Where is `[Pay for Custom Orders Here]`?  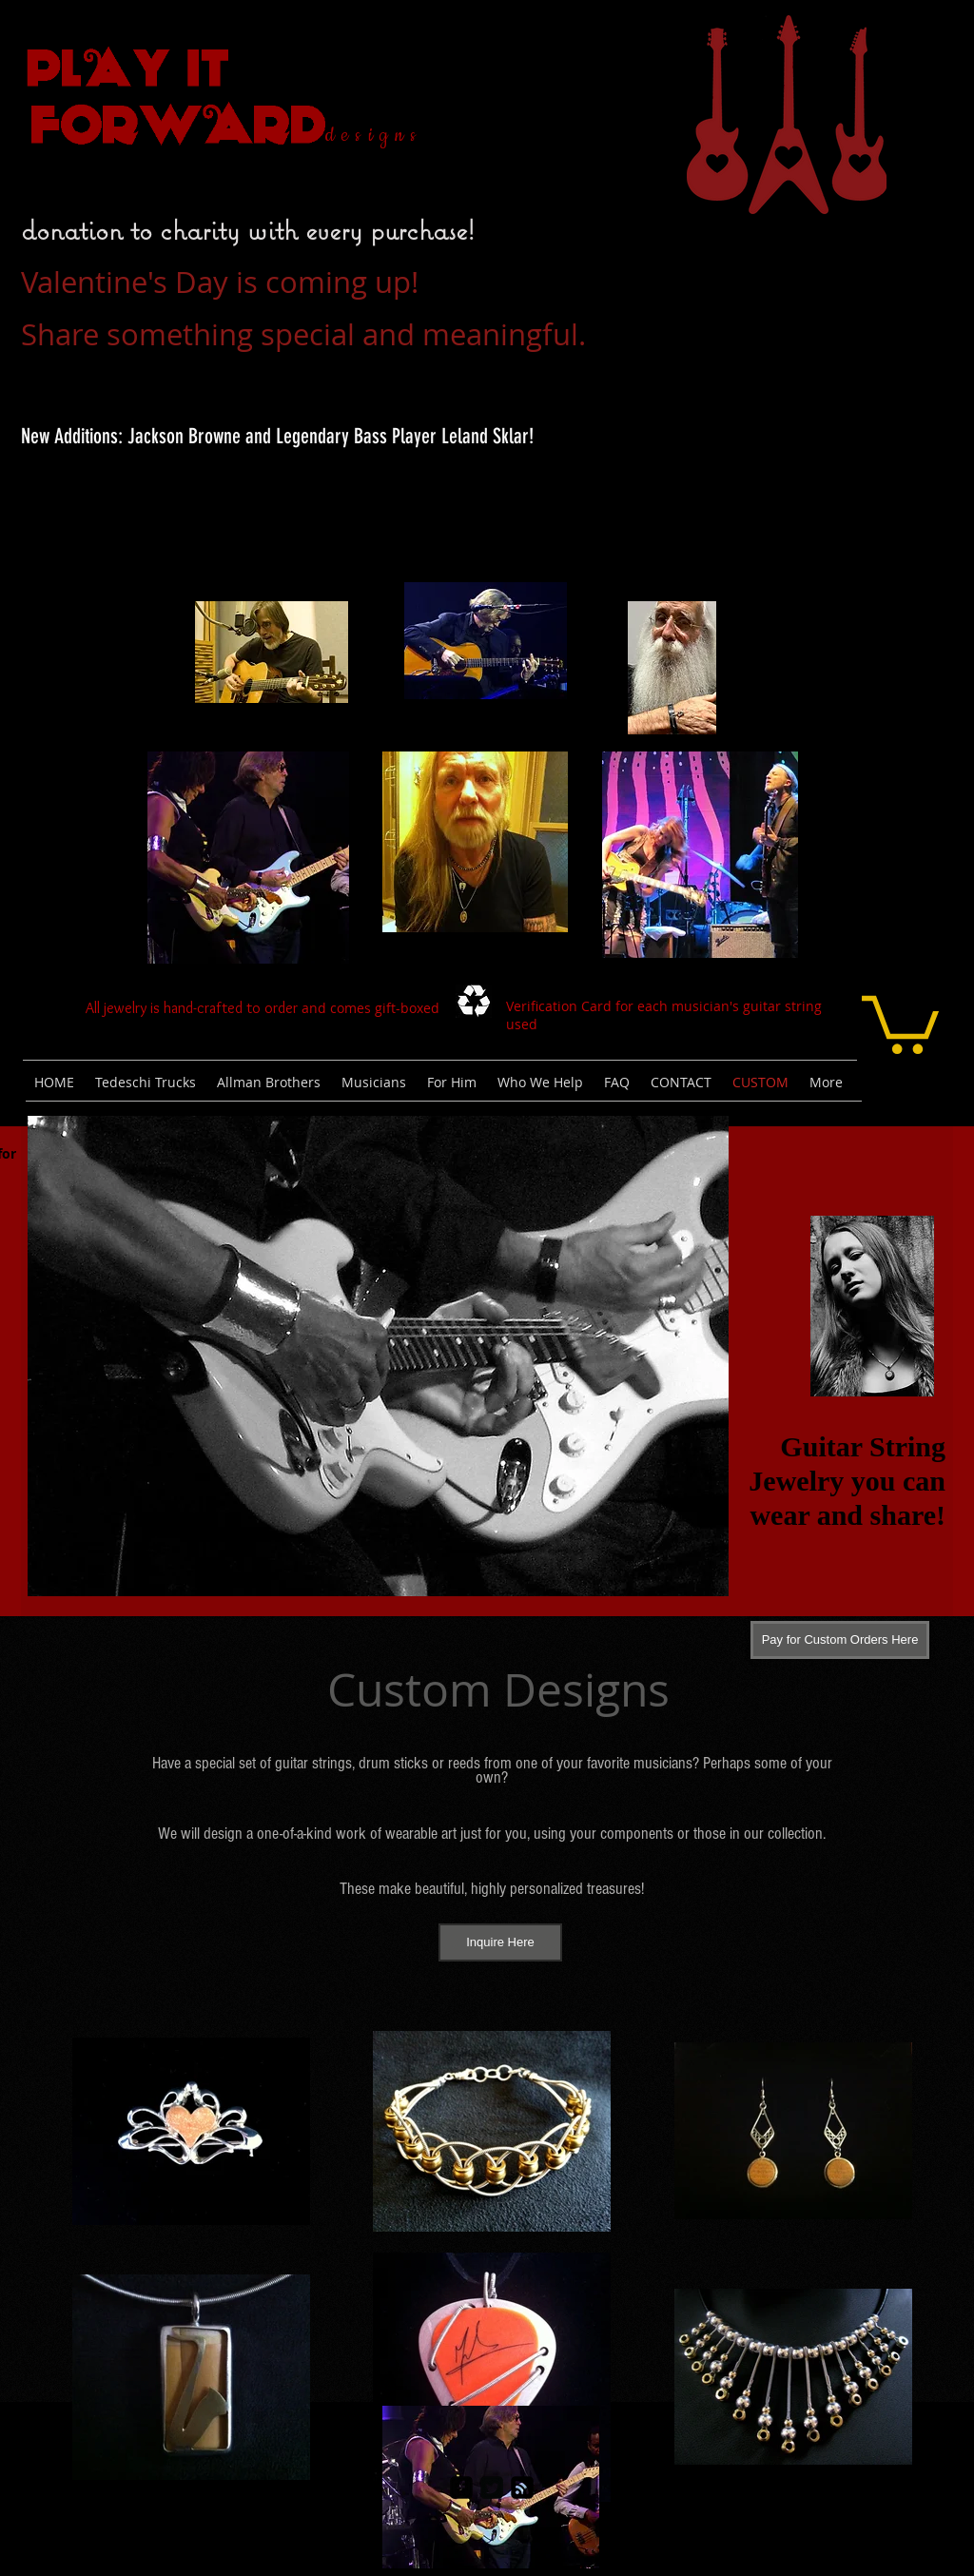
[Pay for Custom Orders Here] is located at coordinates (839, 1640).